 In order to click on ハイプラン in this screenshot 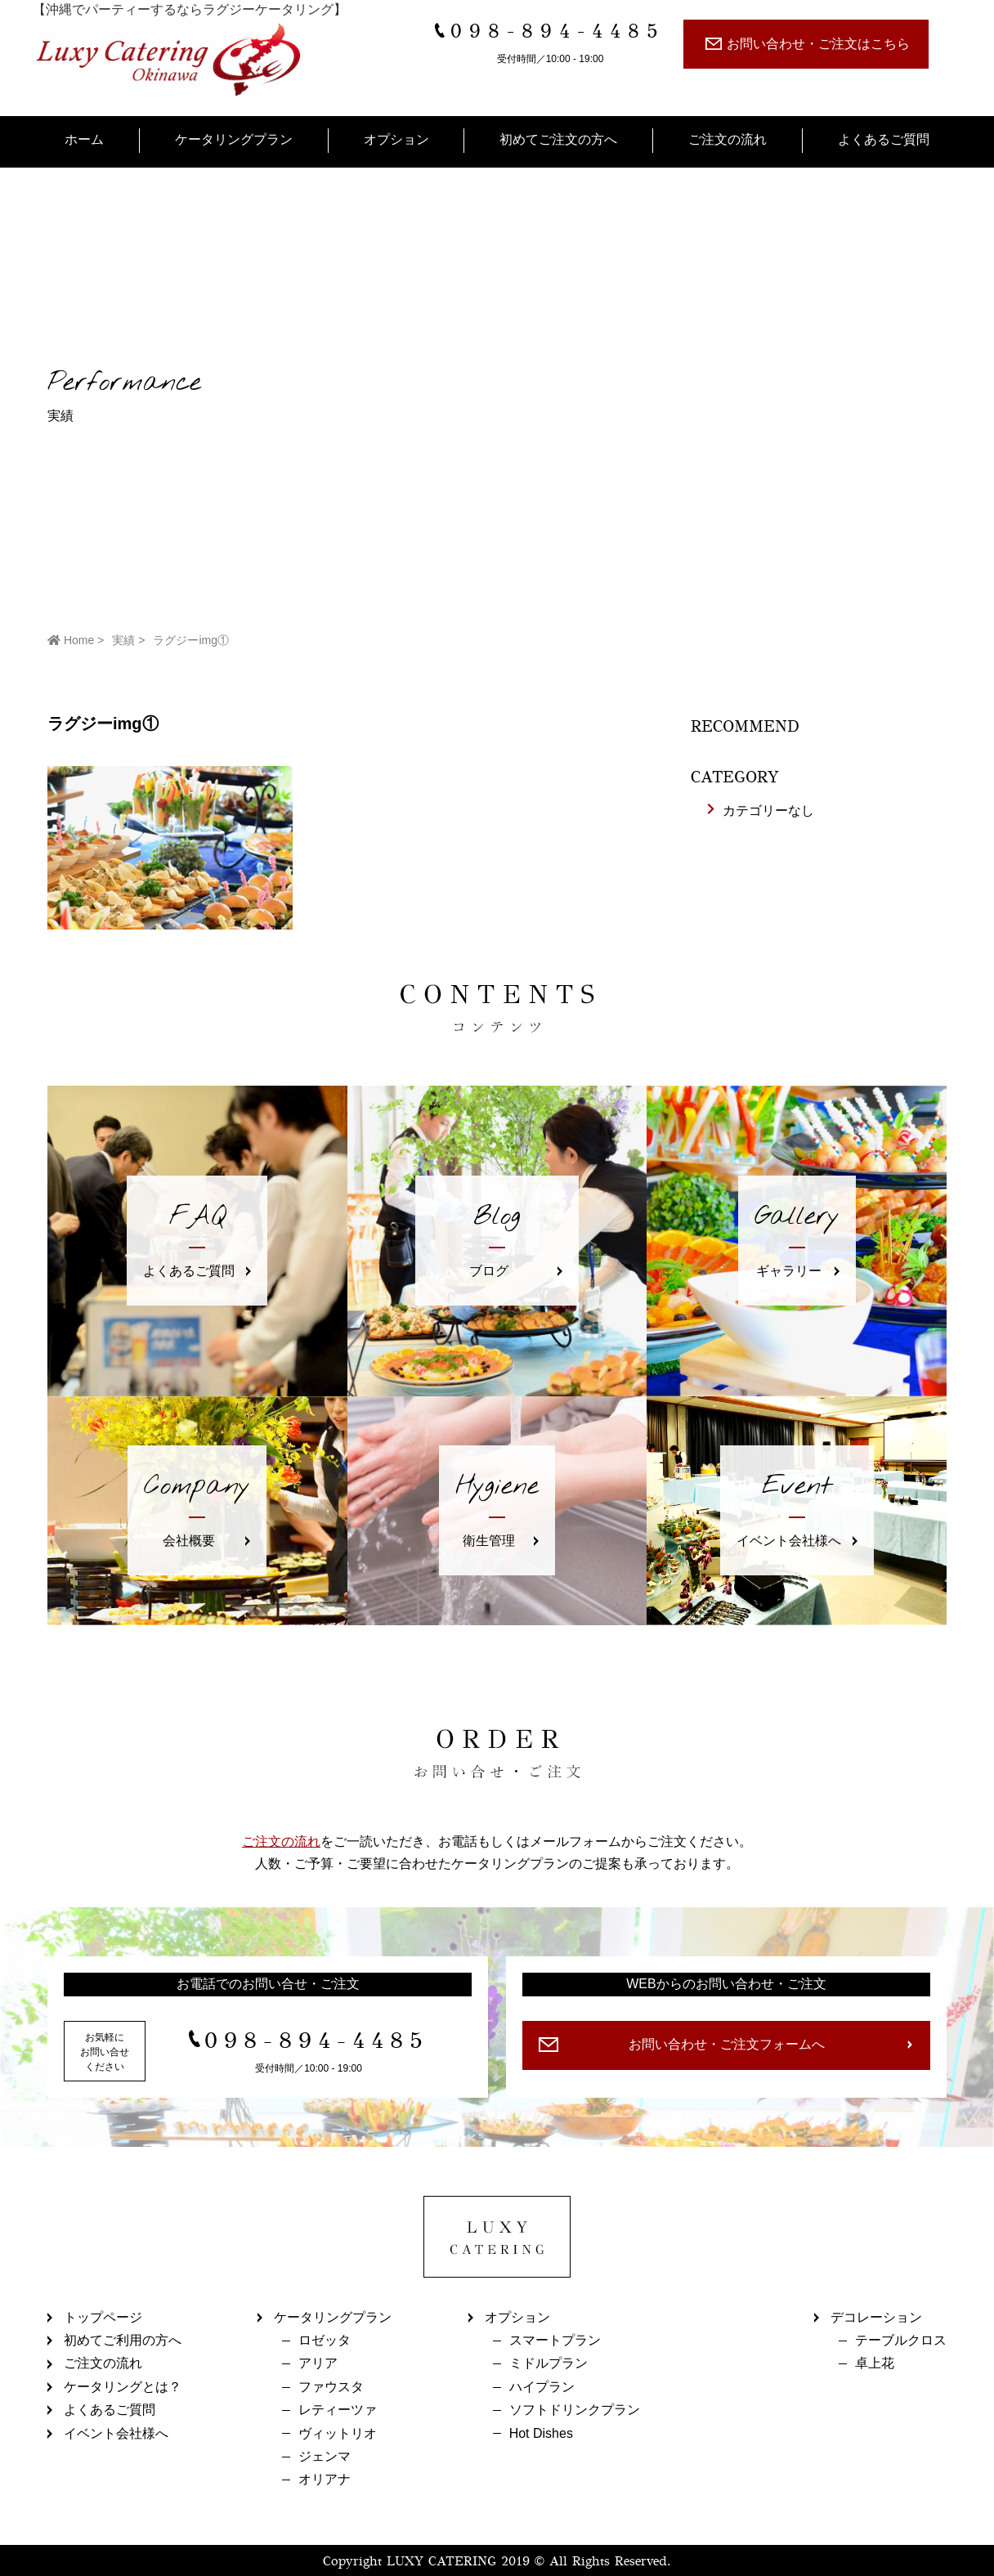, I will do `click(542, 2387)`.